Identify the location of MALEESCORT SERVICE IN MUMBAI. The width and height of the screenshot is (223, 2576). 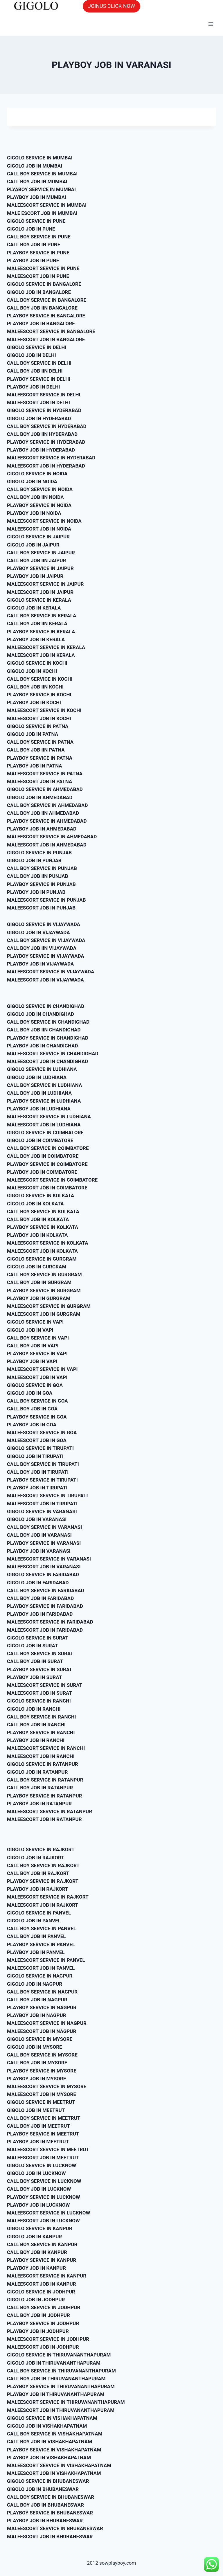
(47, 205).